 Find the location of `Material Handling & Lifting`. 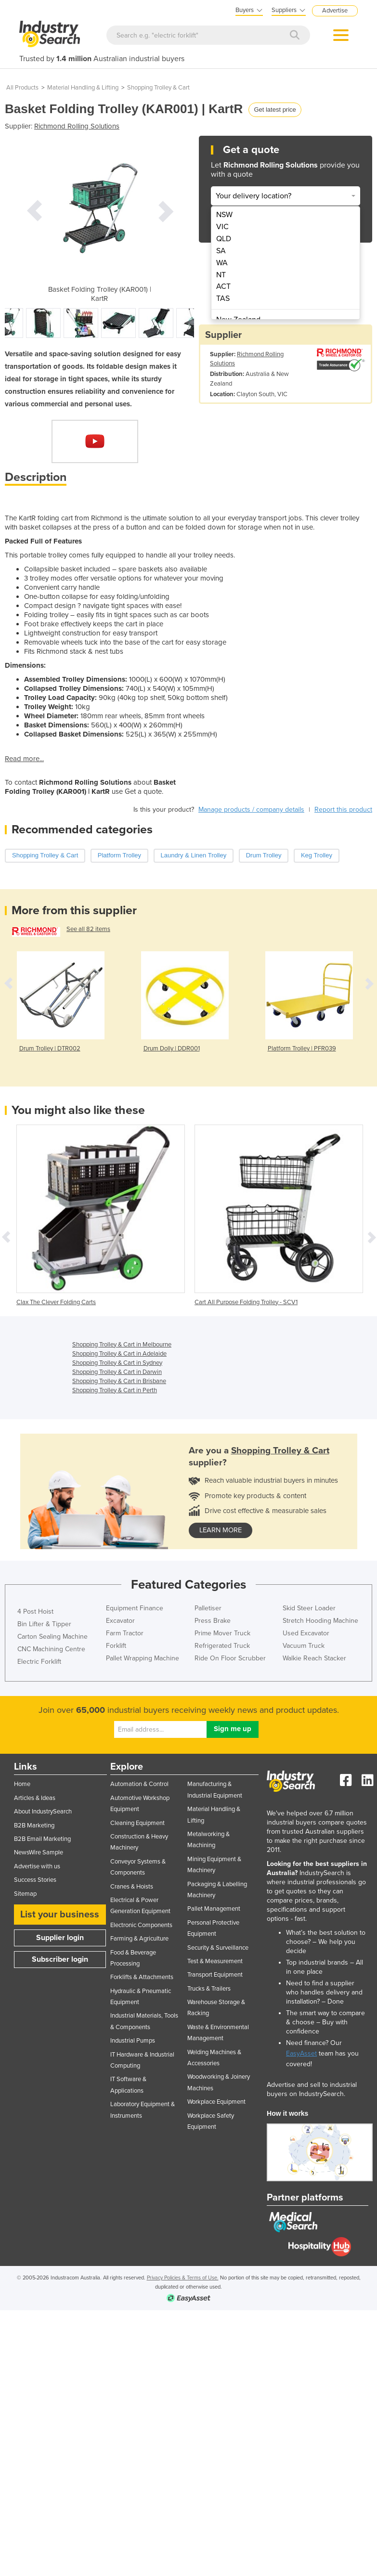

Material Handling & Lifting is located at coordinates (82, 87).